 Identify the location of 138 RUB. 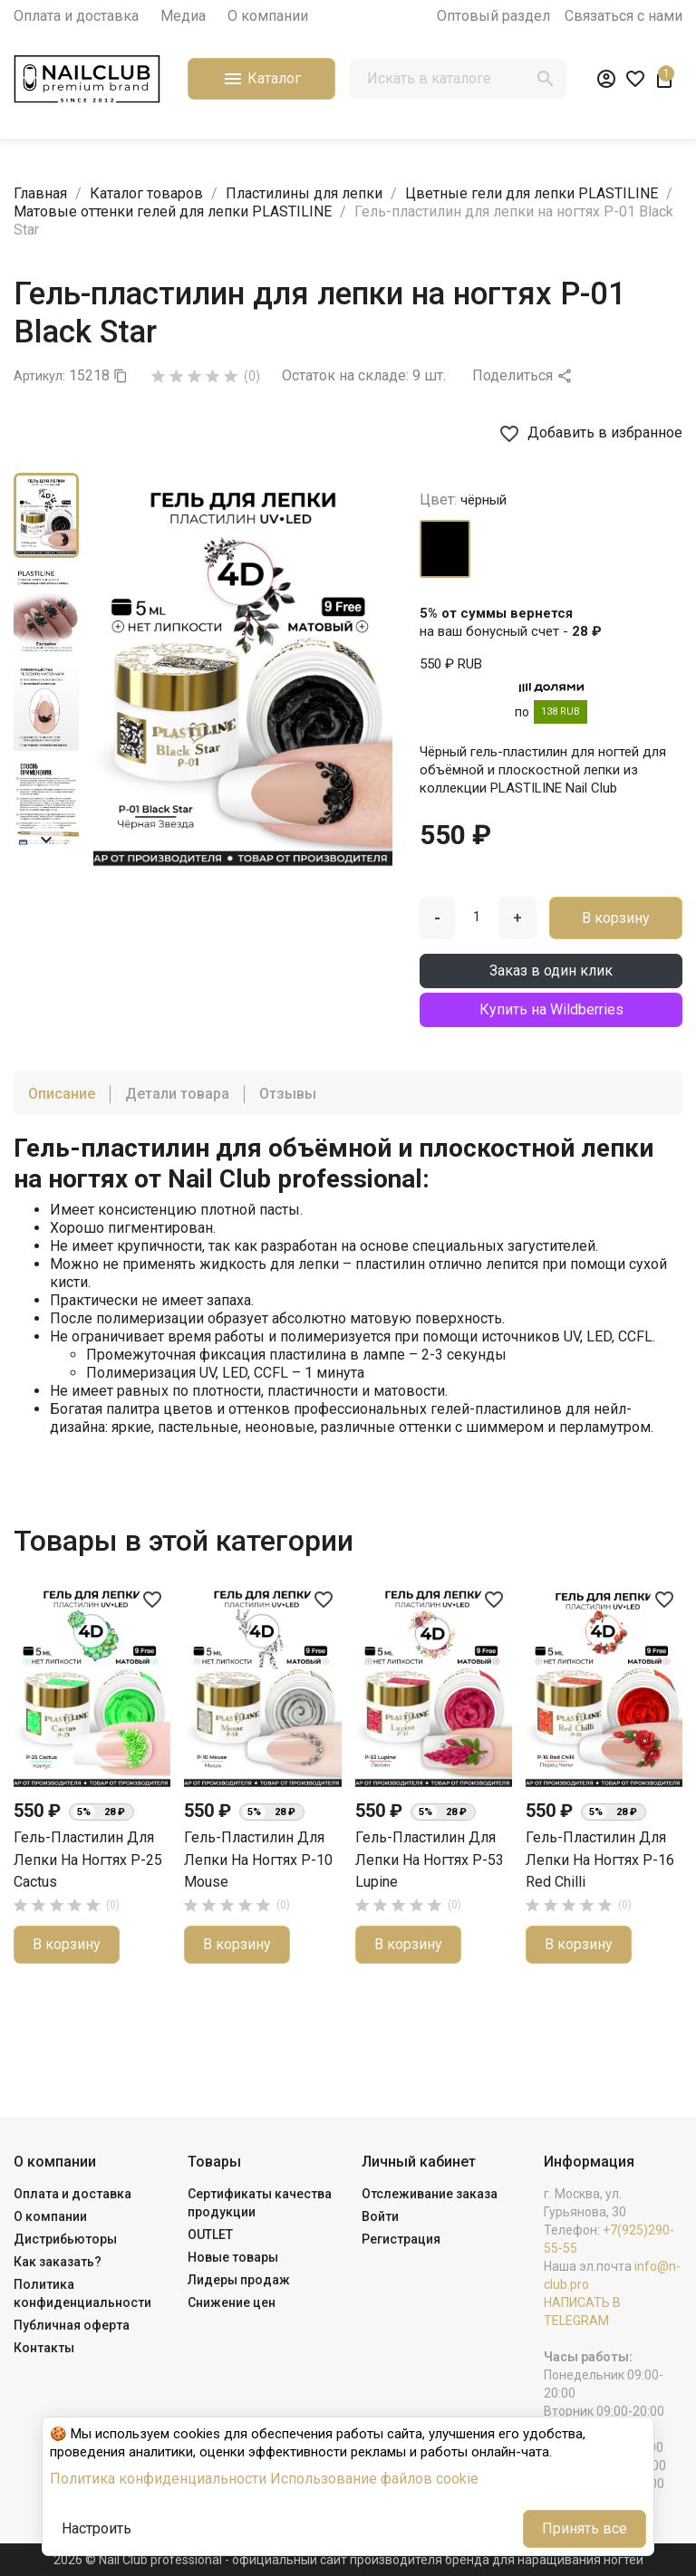
(560, 711).